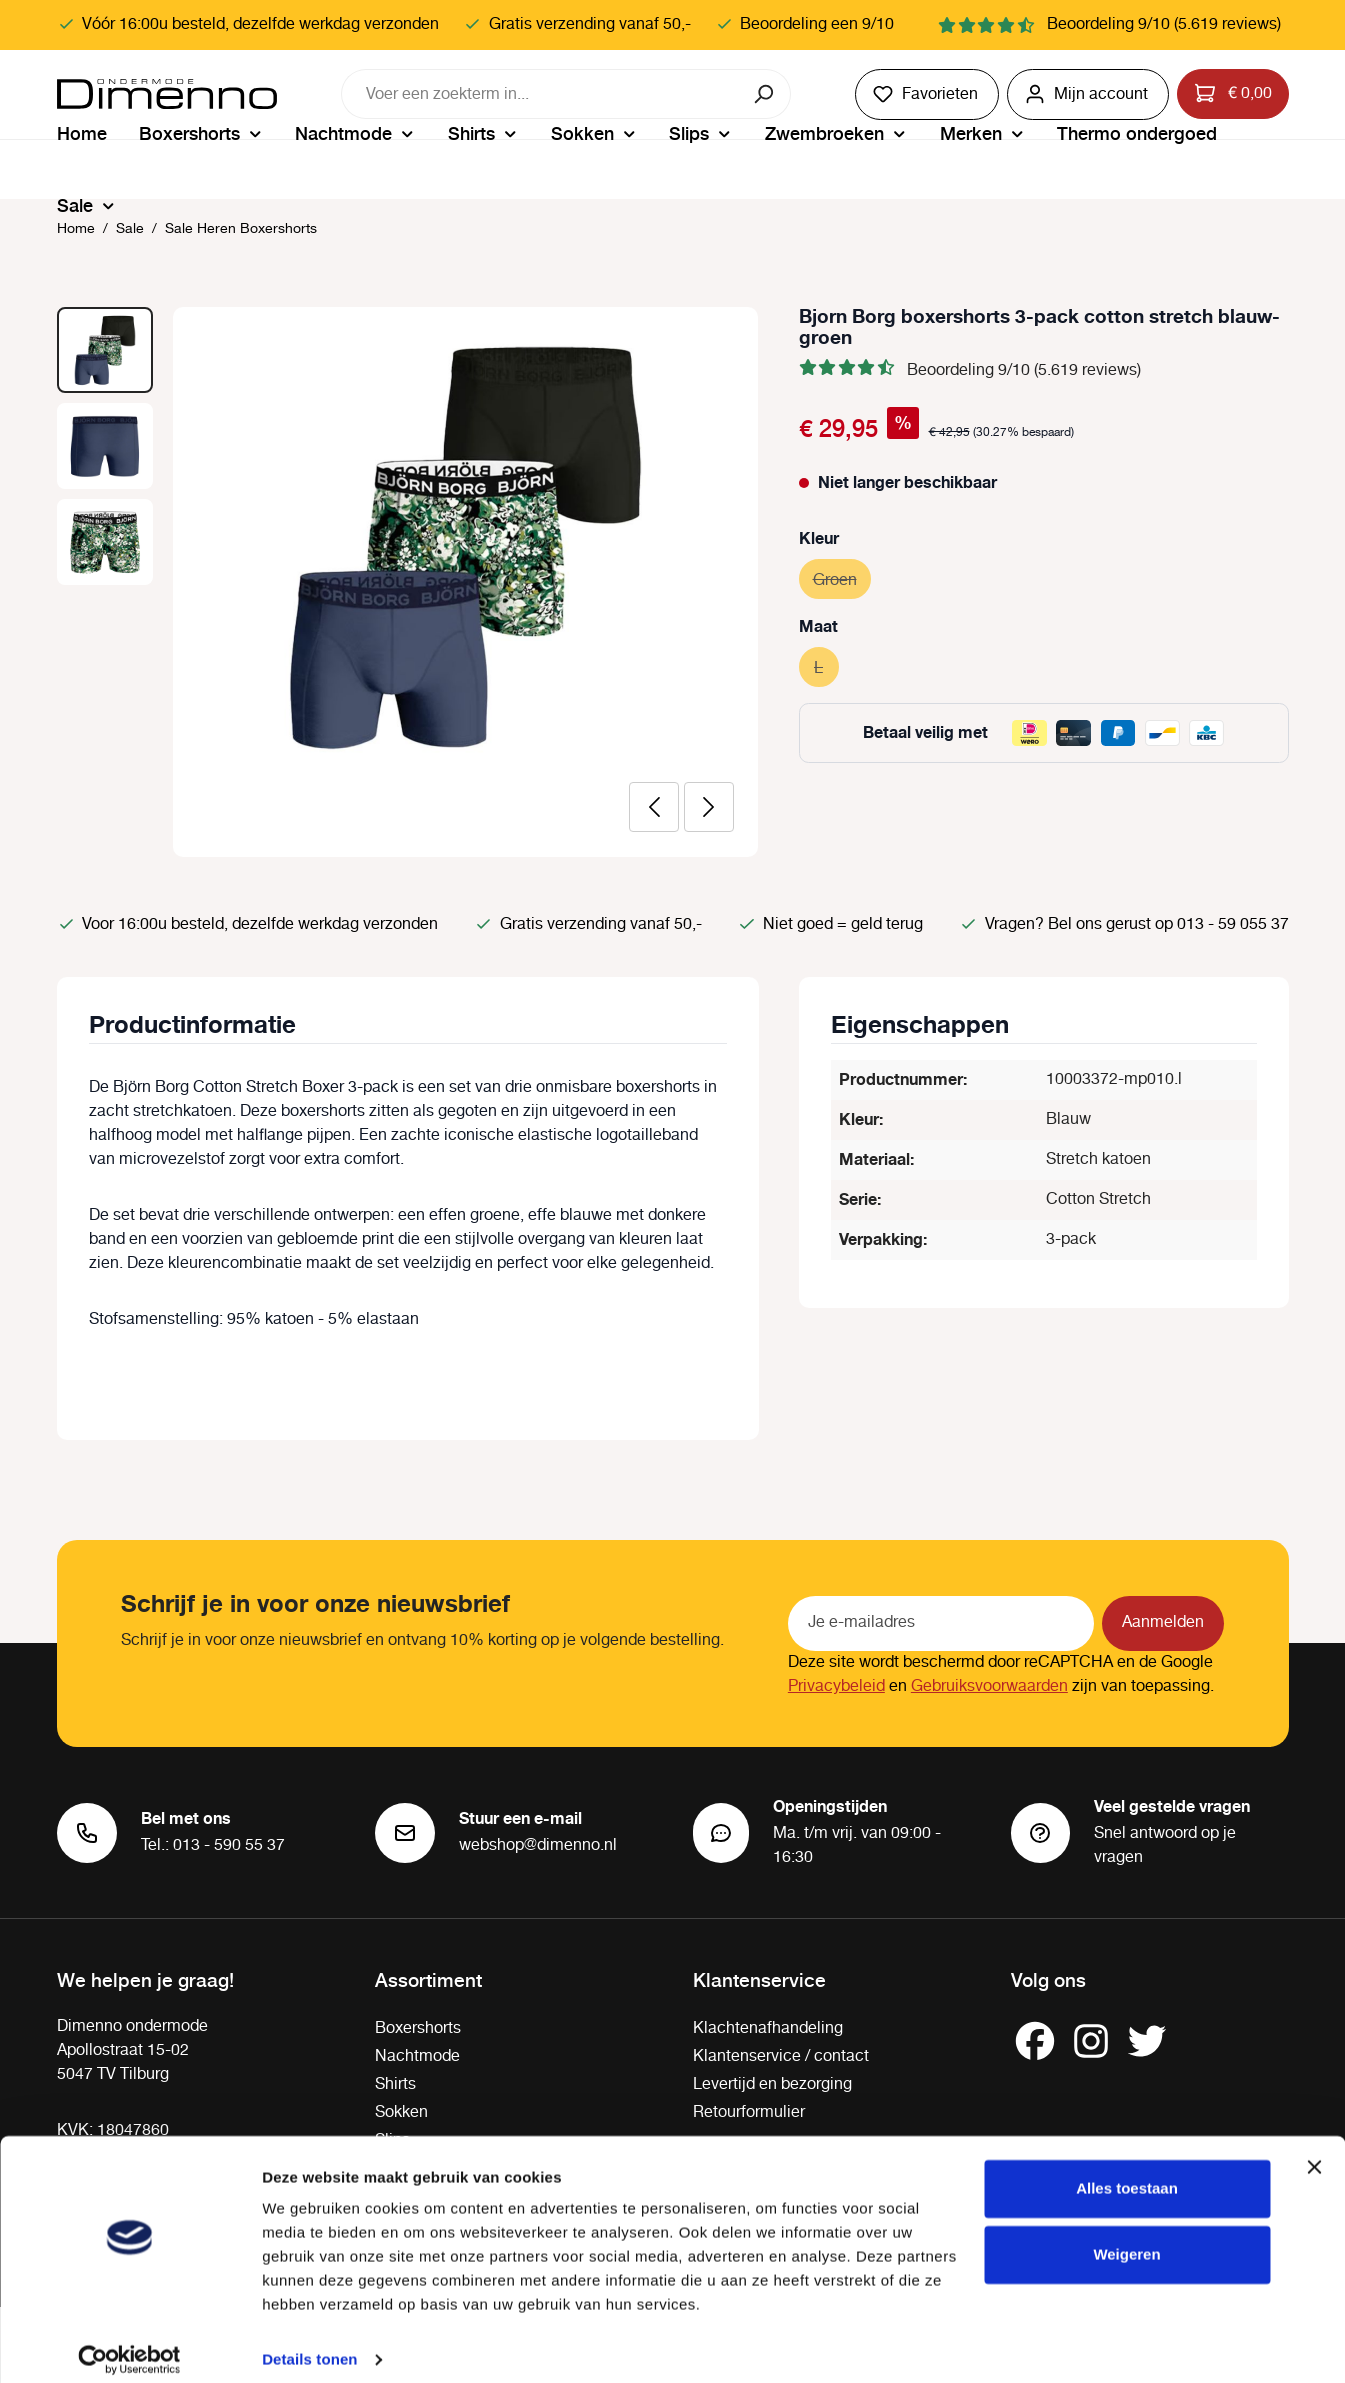 Image resolution: width=1345 pixels, height=2383 pixels. What do you see at coordinates (1126, 2237) in the screenshot?
I see `Weigeren` at bounding box center [1126, 2237].